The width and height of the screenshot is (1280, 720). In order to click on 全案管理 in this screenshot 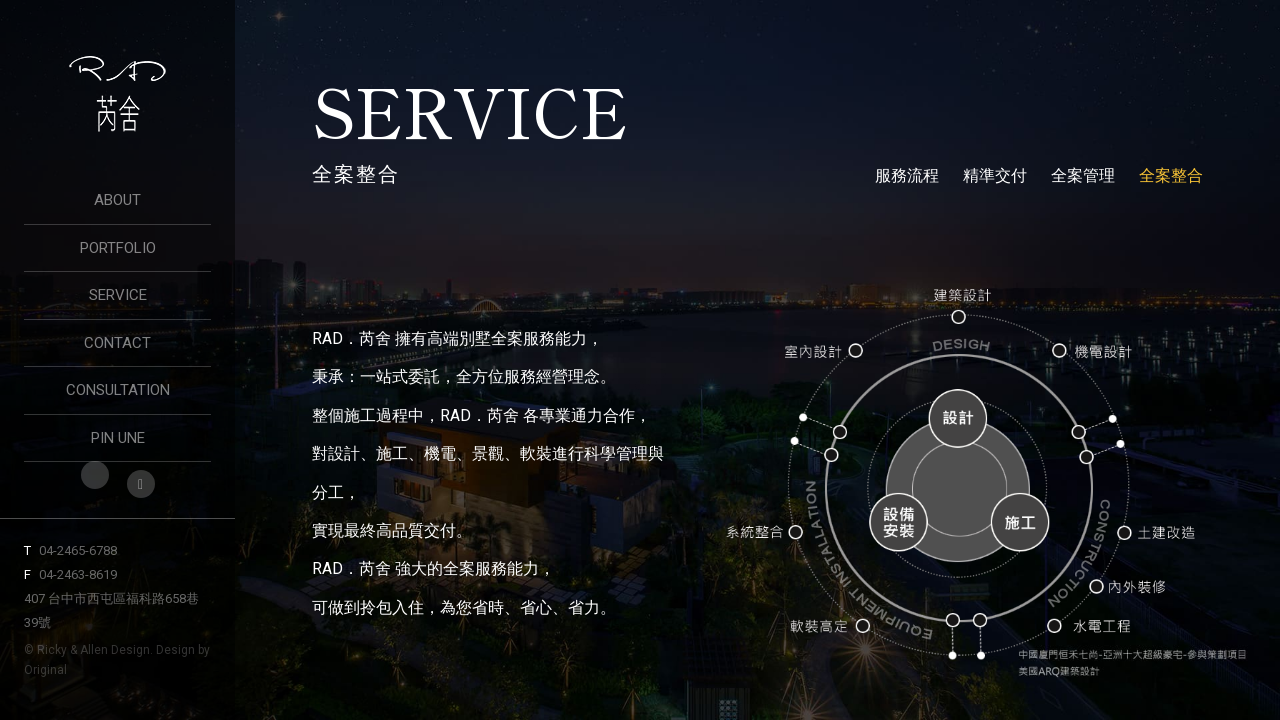, I will do `click(1083, 175)`.